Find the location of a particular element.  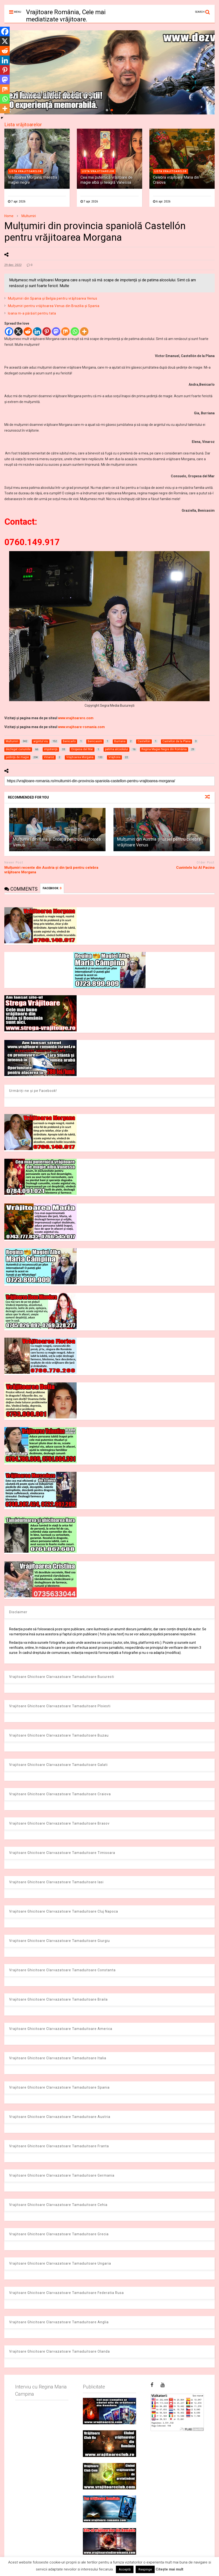

[Whatsapp] is located at coordinates (75, 331).